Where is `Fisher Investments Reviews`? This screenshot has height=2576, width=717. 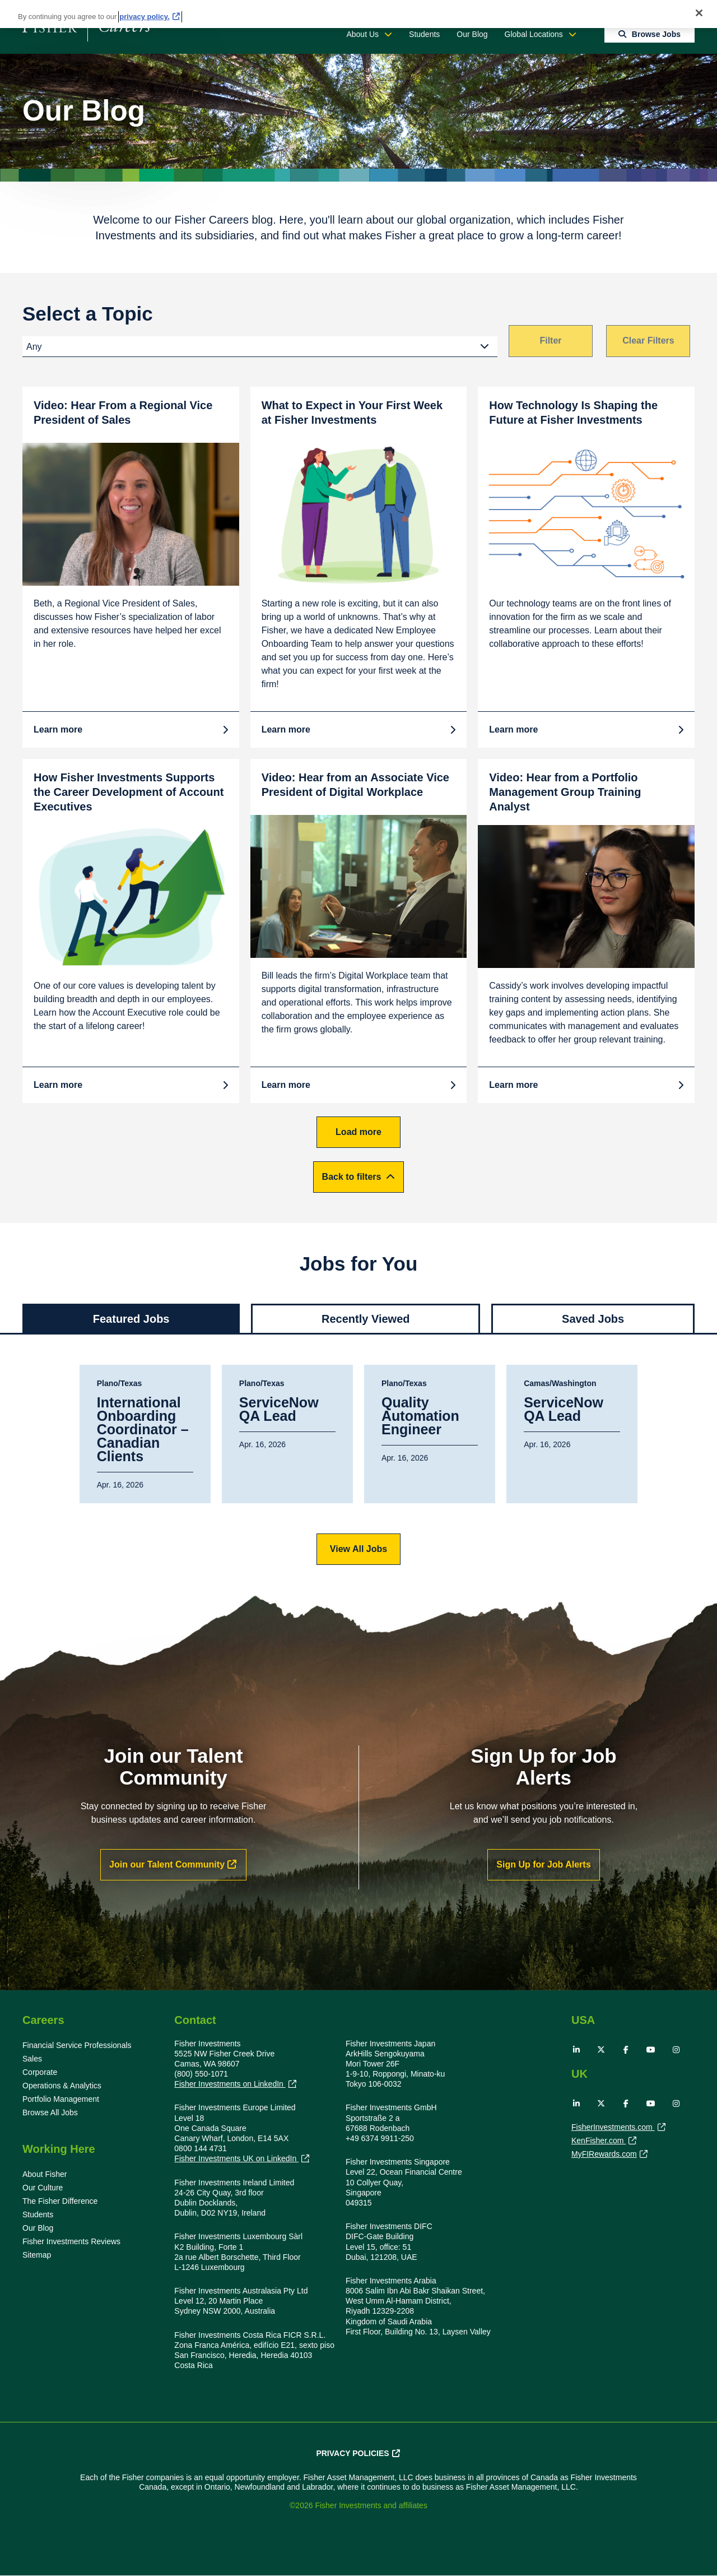 Fisher Investments Reviews is located at coordinates (71, 2241).